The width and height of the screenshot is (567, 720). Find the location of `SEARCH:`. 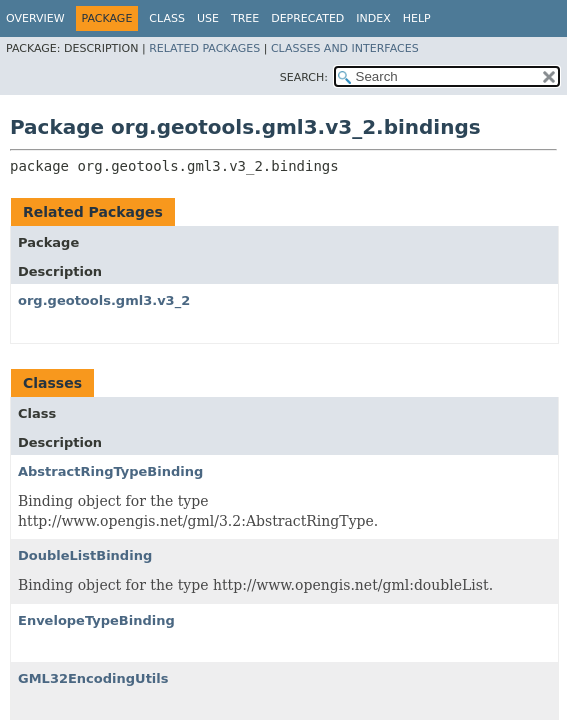

SEARCH: is located at coordinates (304, 77).